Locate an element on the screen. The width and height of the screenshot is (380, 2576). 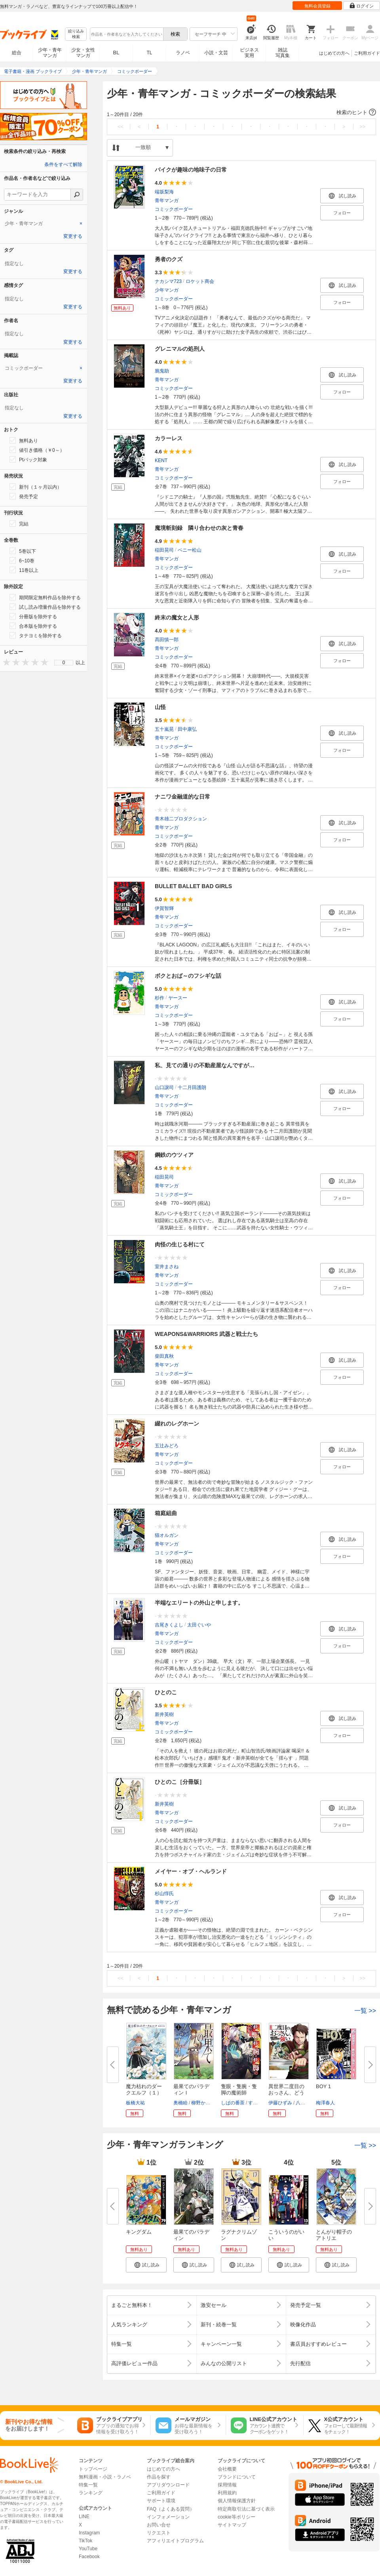
[button] is located at coordinates (241, 113).